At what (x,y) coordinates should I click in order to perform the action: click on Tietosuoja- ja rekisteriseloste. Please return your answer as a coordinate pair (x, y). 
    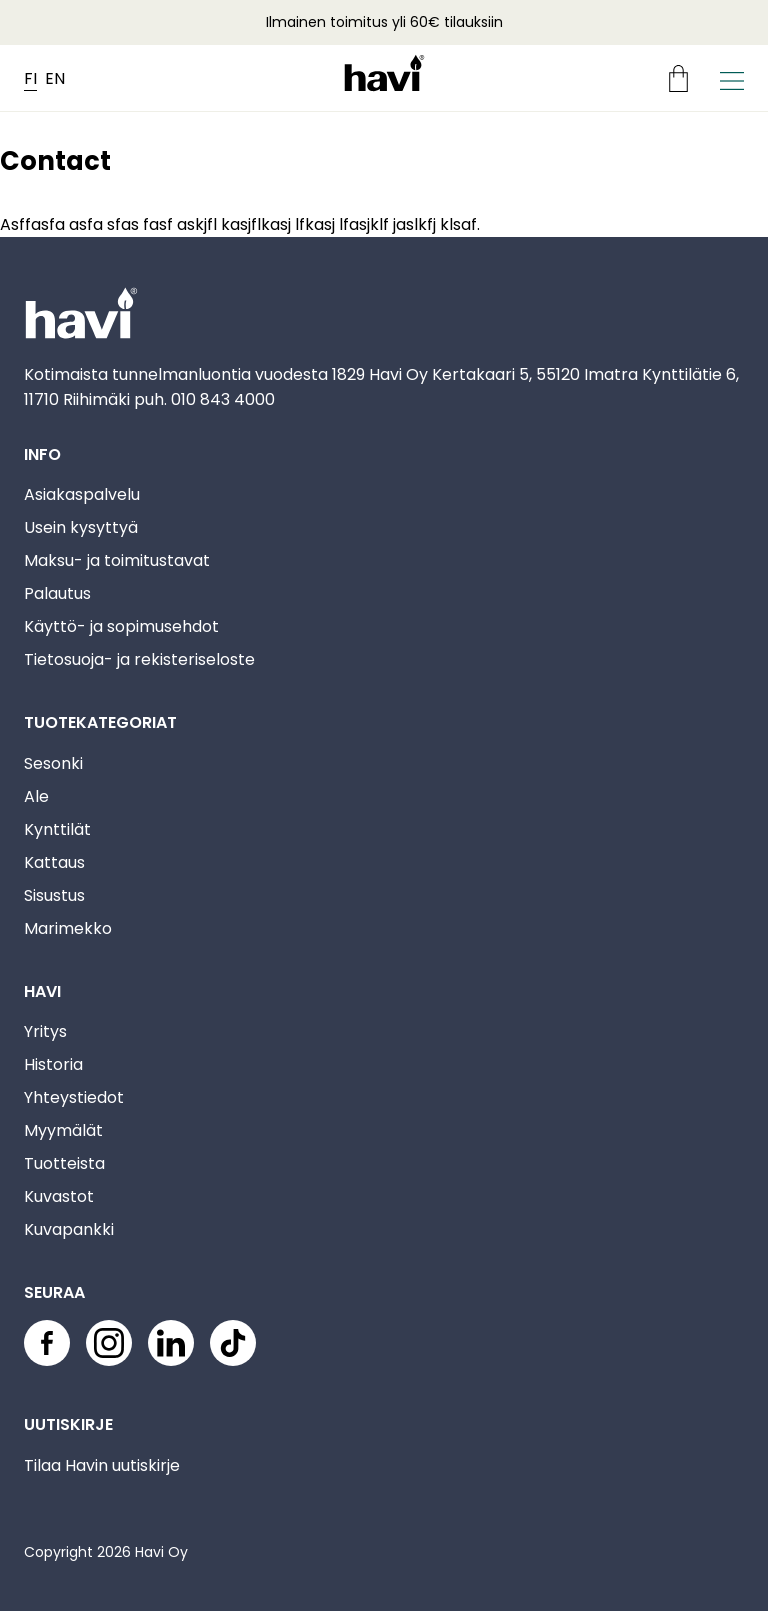
    Looking at the image, I should click on (139, 659).